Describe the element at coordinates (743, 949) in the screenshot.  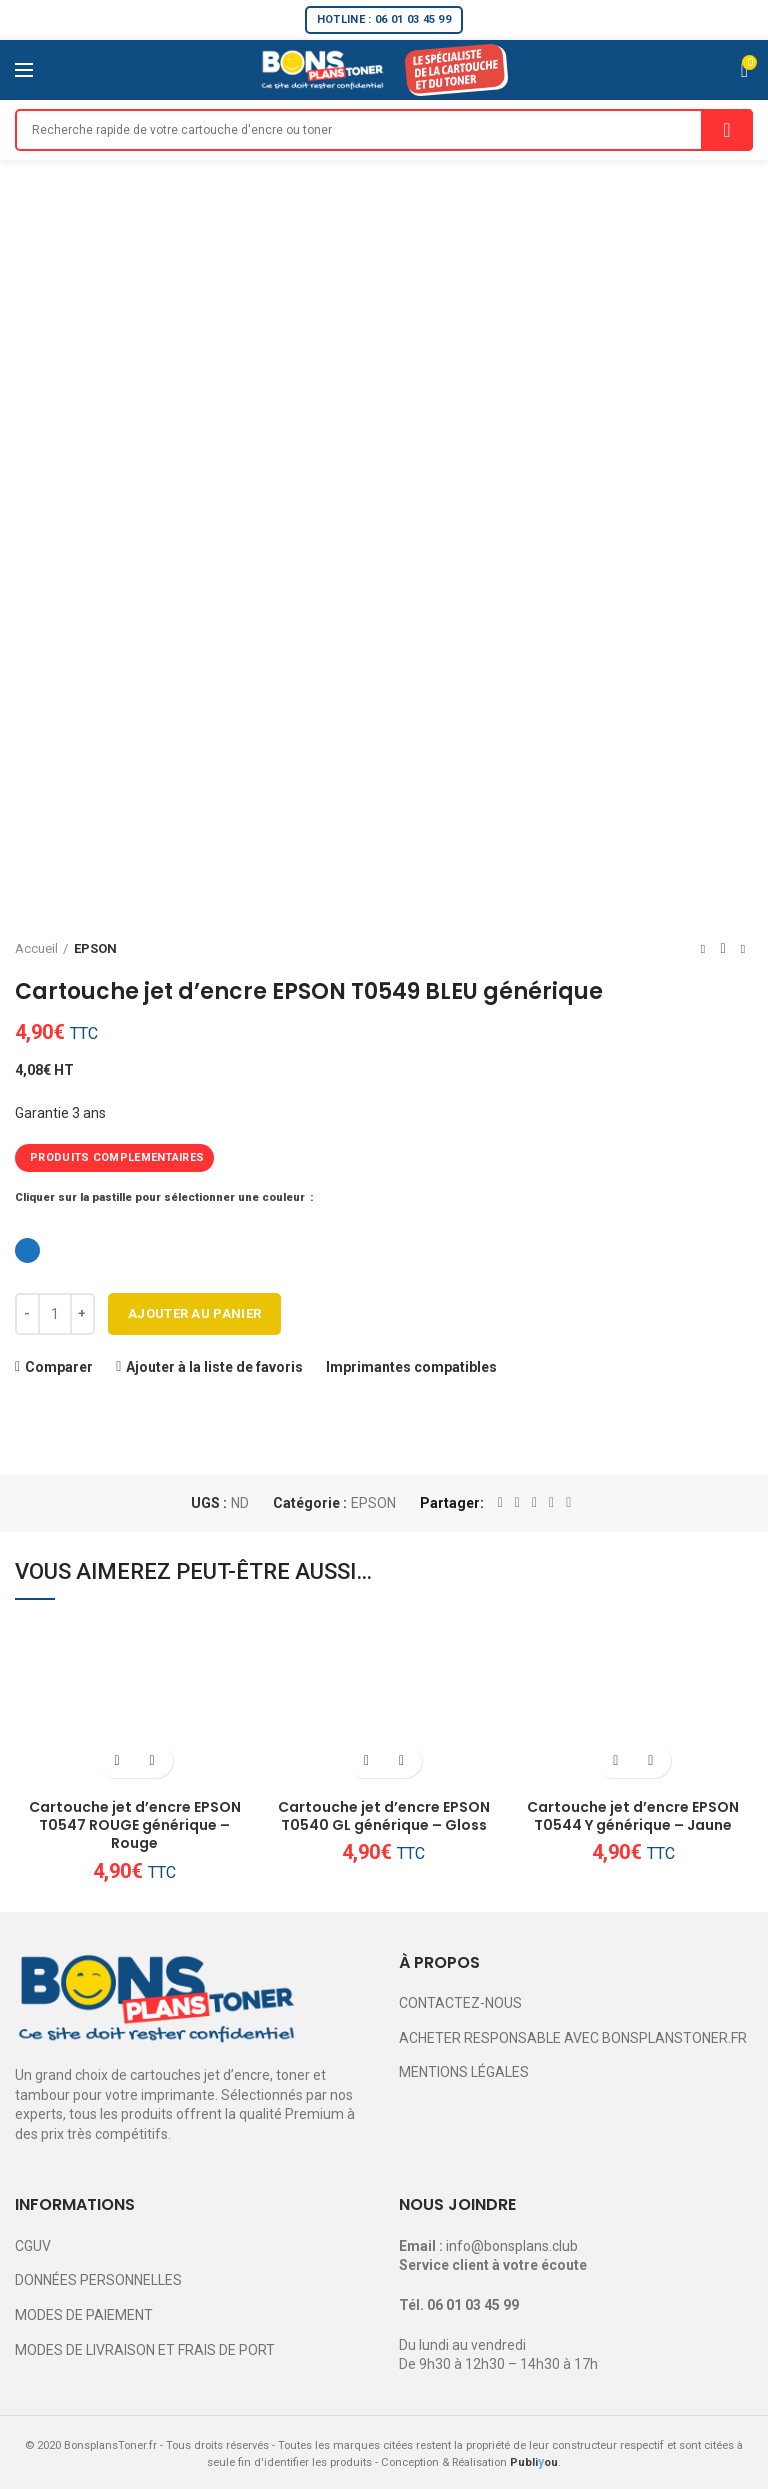
I see `Next product` at that location.